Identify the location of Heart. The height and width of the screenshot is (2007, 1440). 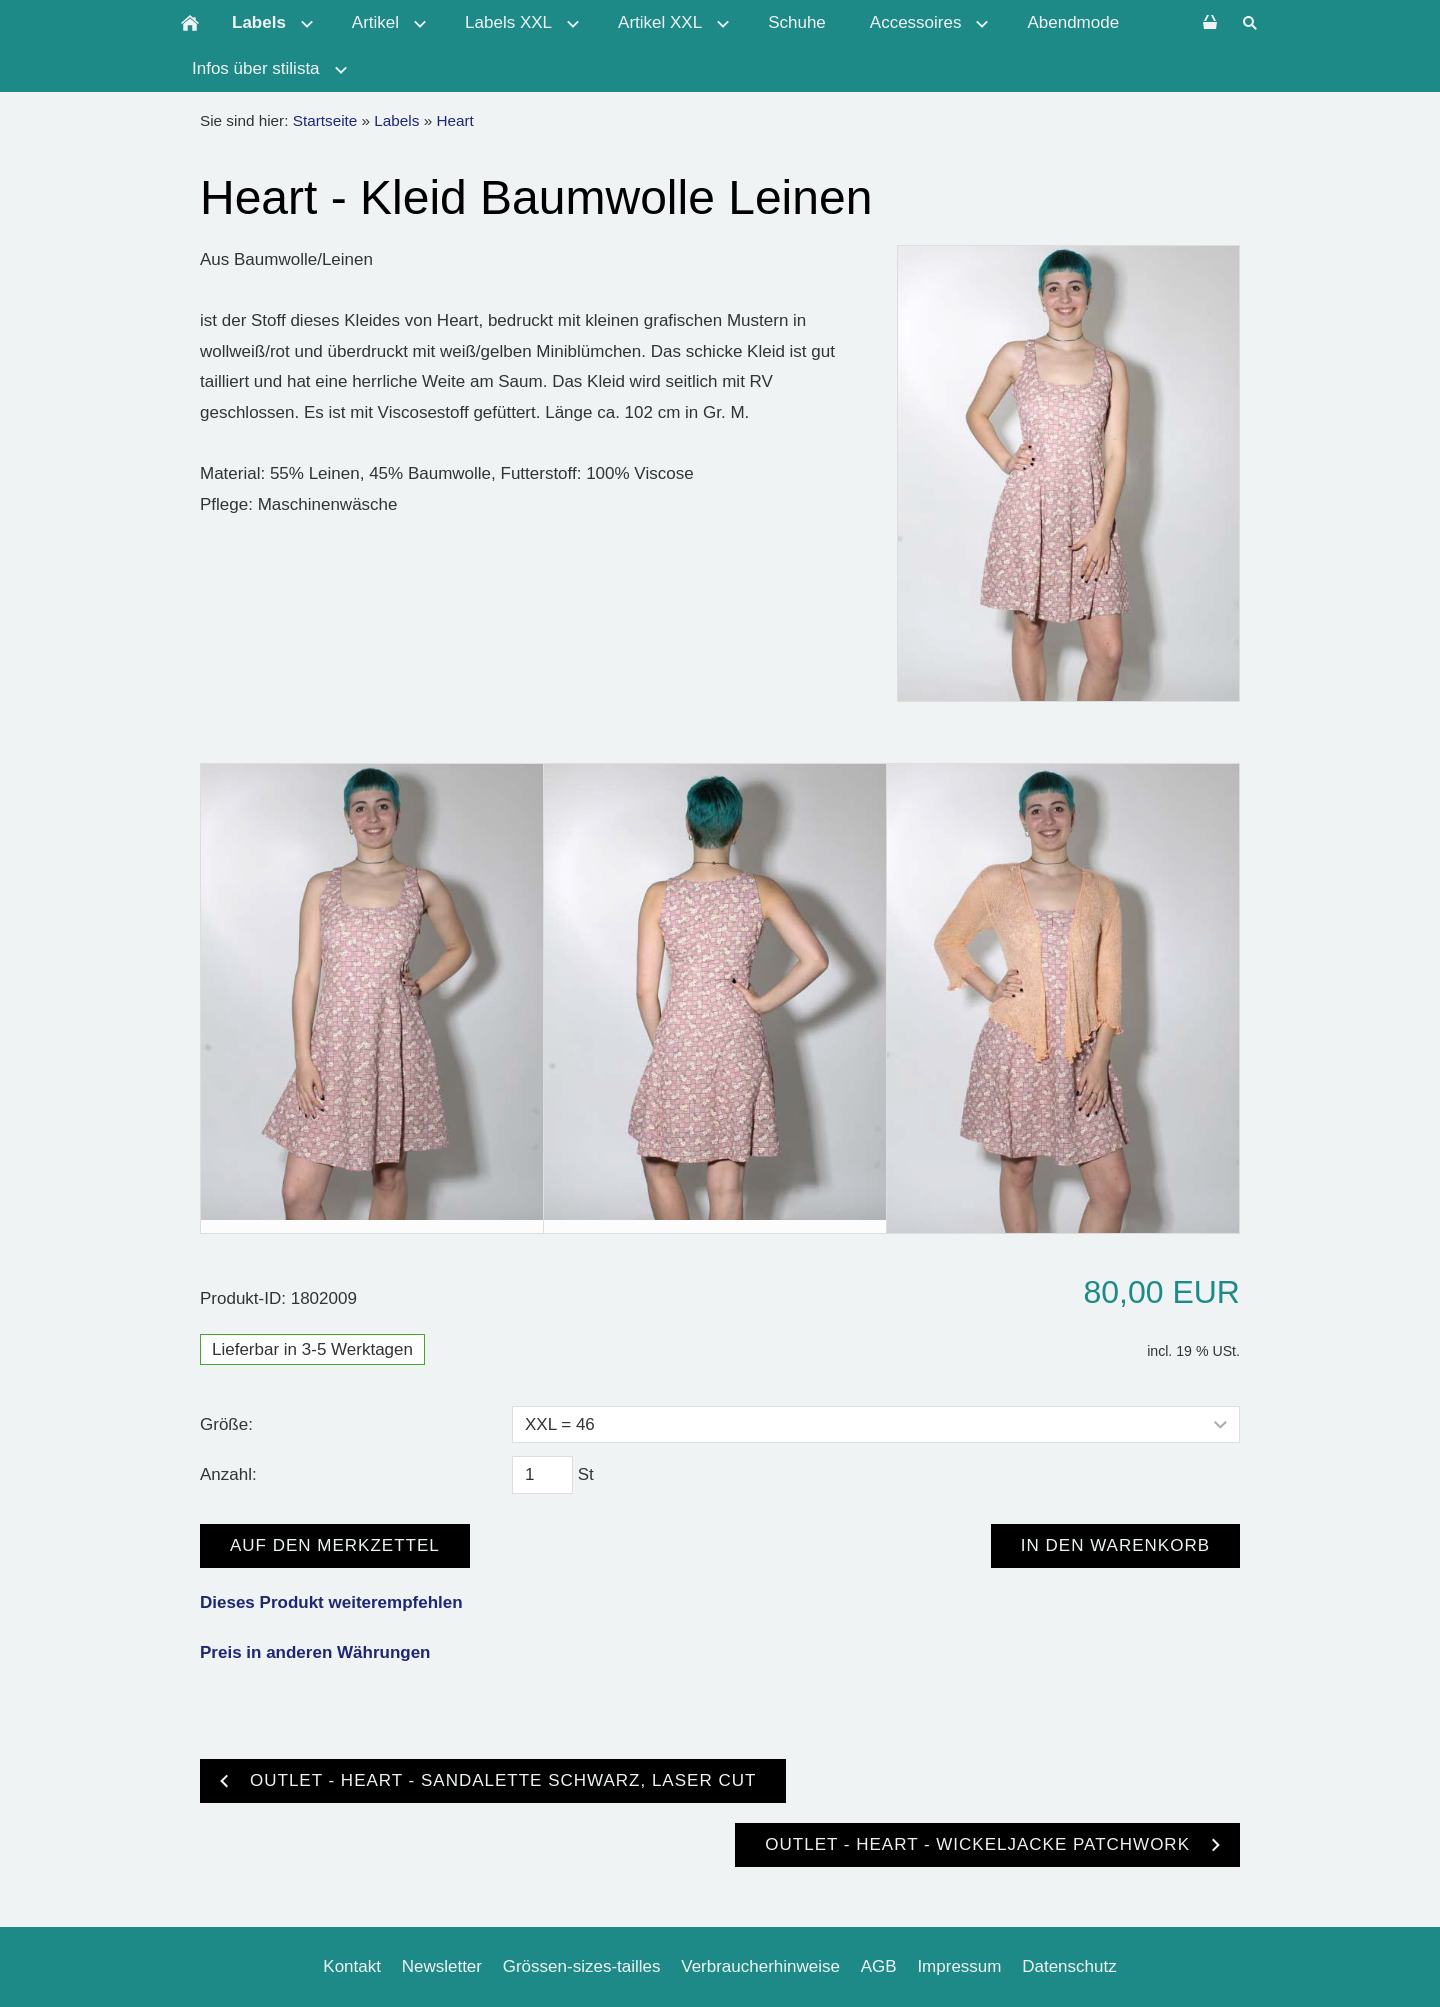
(454, 120).